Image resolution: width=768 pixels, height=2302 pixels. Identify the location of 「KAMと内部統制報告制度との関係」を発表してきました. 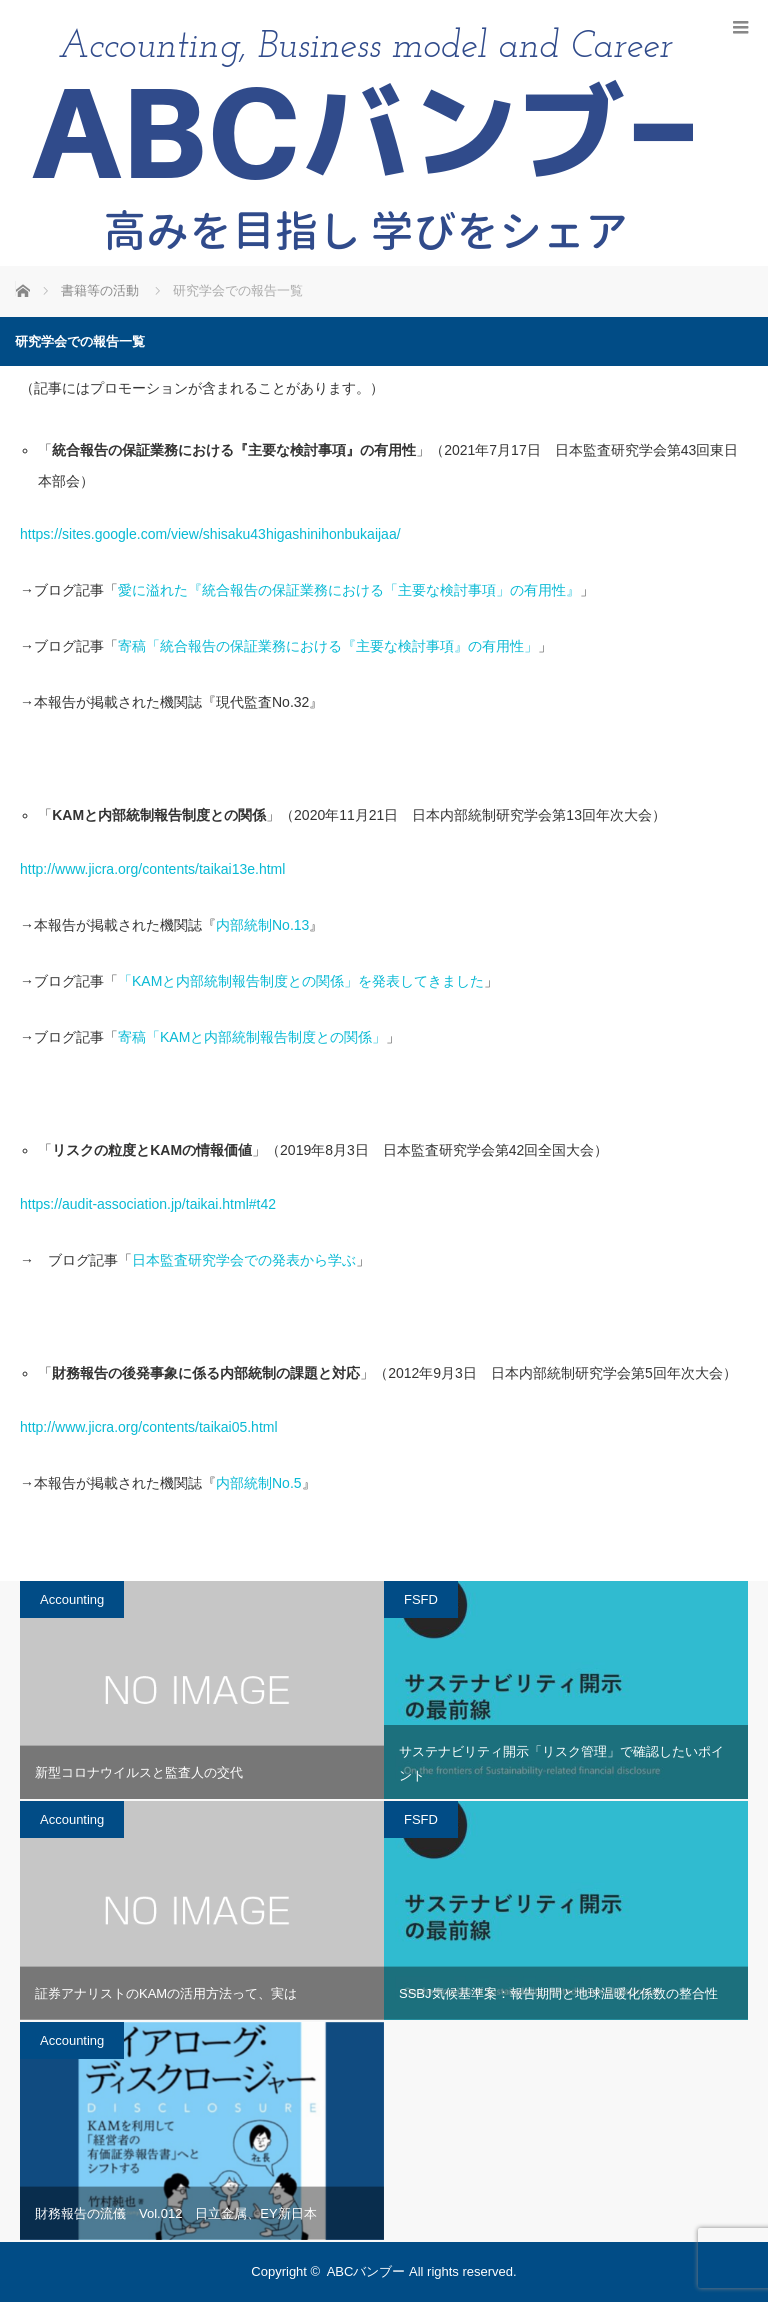
(301, 981).